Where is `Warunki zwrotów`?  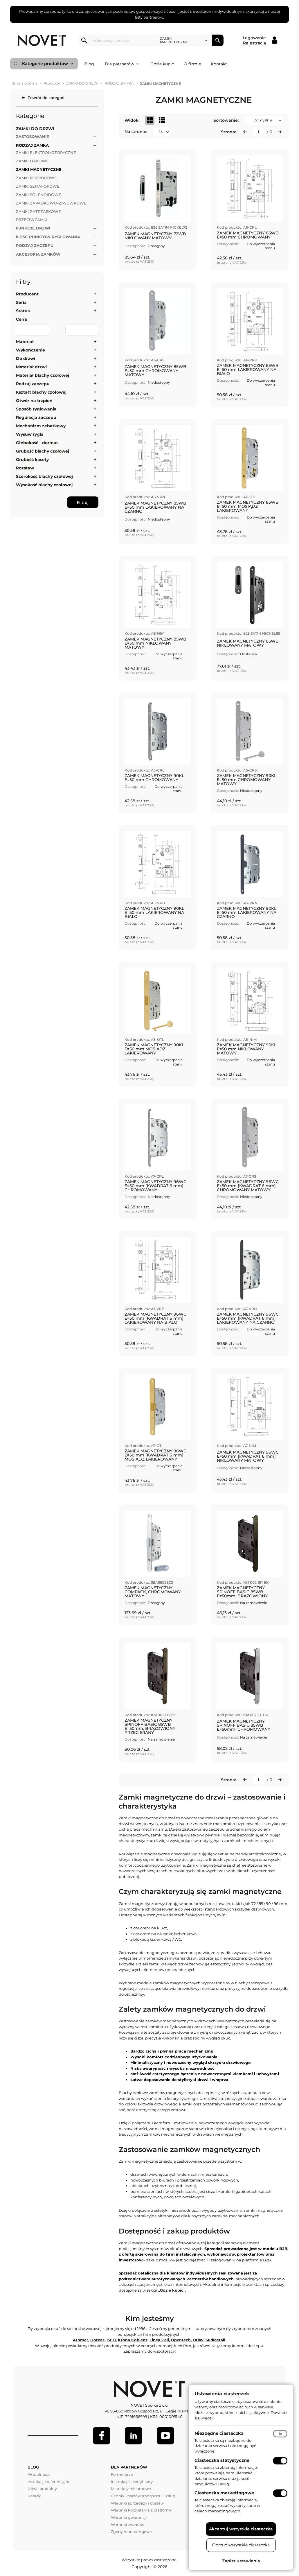
Warunki zwrotów is located at coordinates (127, 2524).